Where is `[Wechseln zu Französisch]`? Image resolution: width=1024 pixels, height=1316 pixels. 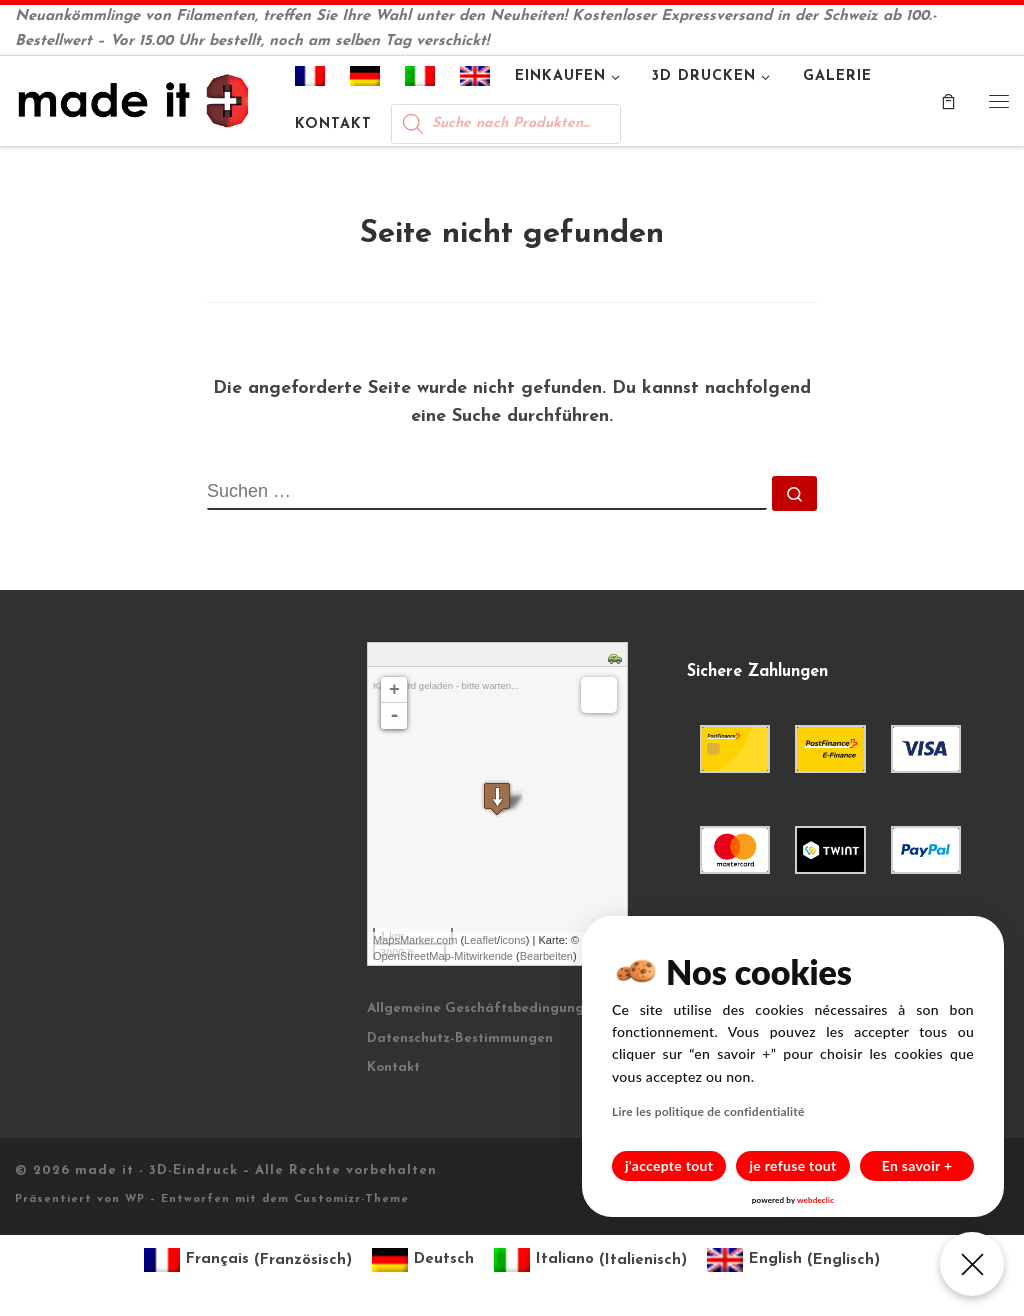
[Wechseln zu Französisch] is located at coordinates (310, 80).